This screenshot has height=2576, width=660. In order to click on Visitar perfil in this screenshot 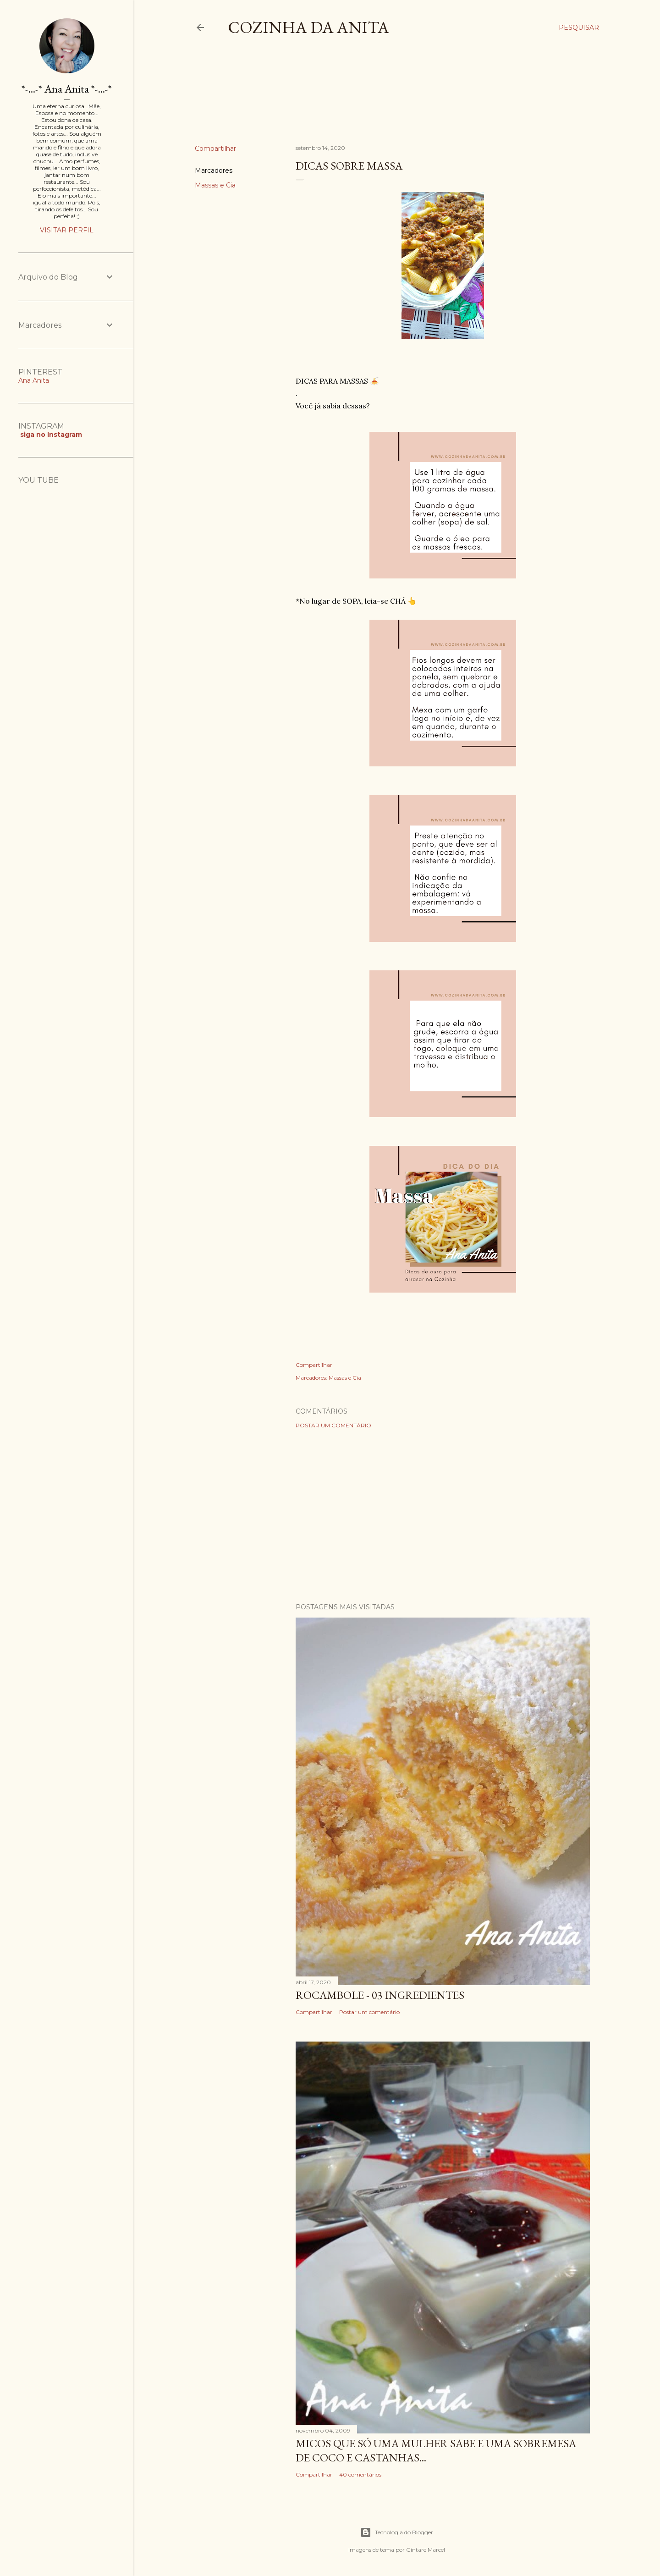, I will do `click(67, 230)`.